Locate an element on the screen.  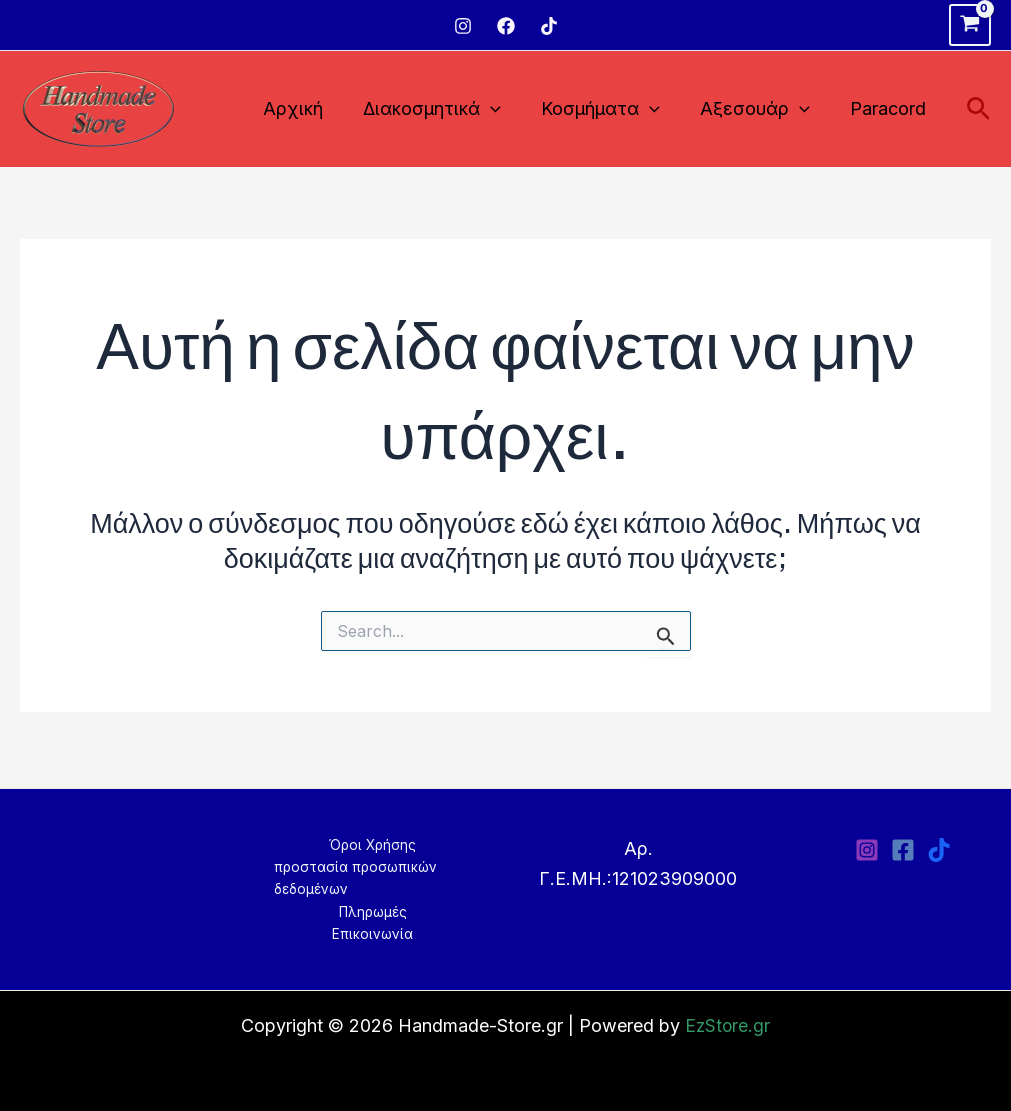
[application] is located at coordinates (504, 109).